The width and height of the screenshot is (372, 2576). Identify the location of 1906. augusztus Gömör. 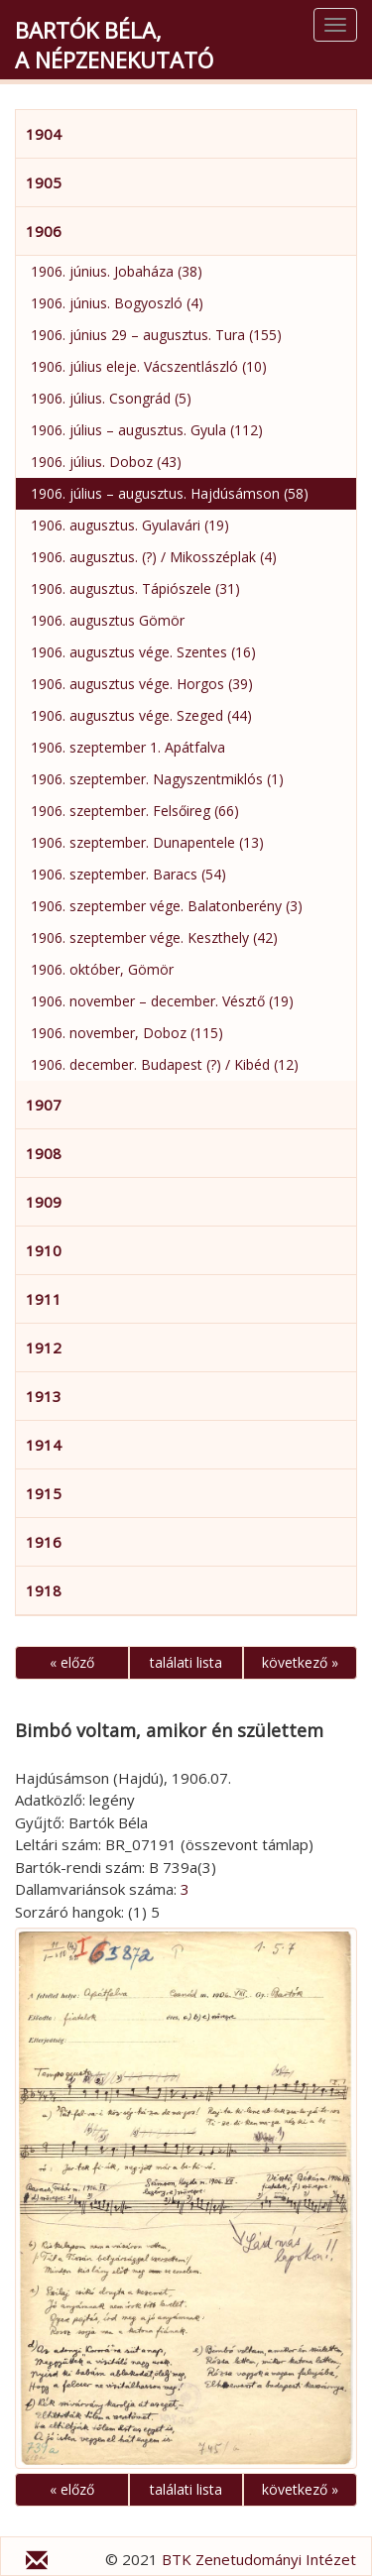
(108, 620).